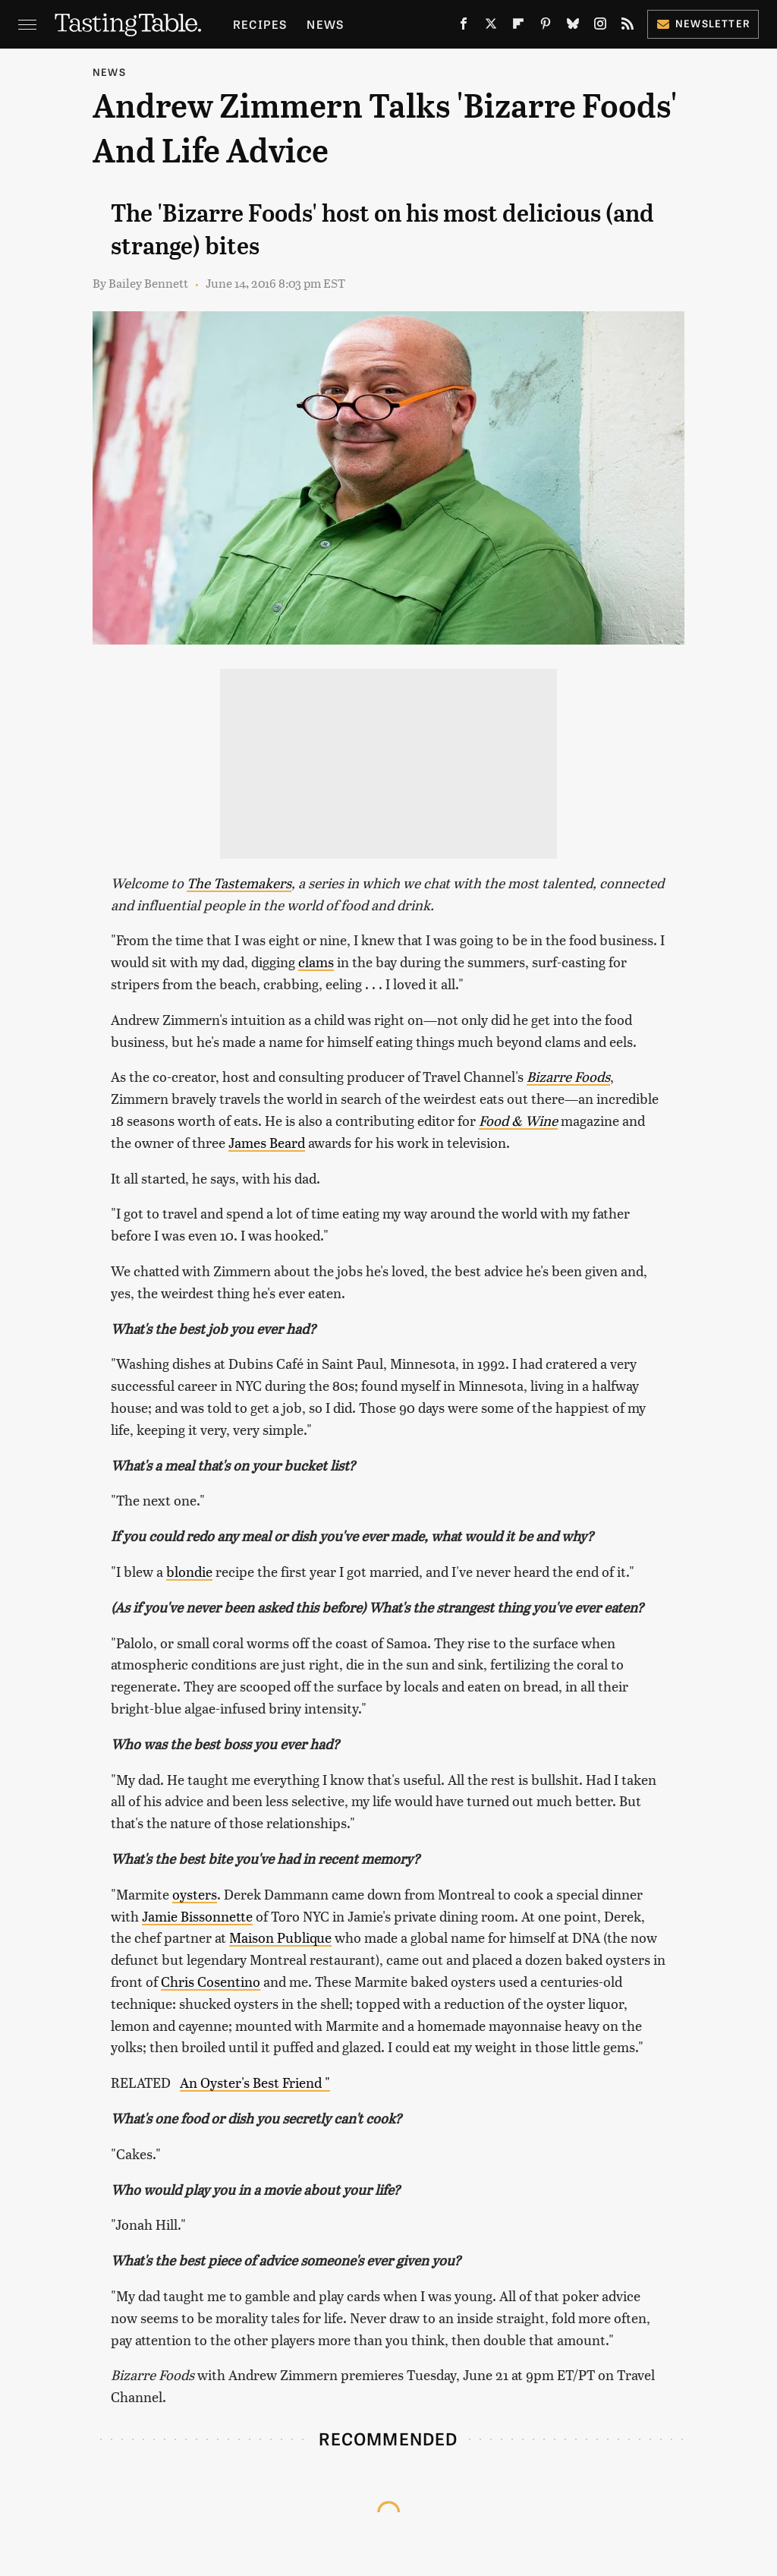  I want to click on The Tastemakers, so click(239, 882).